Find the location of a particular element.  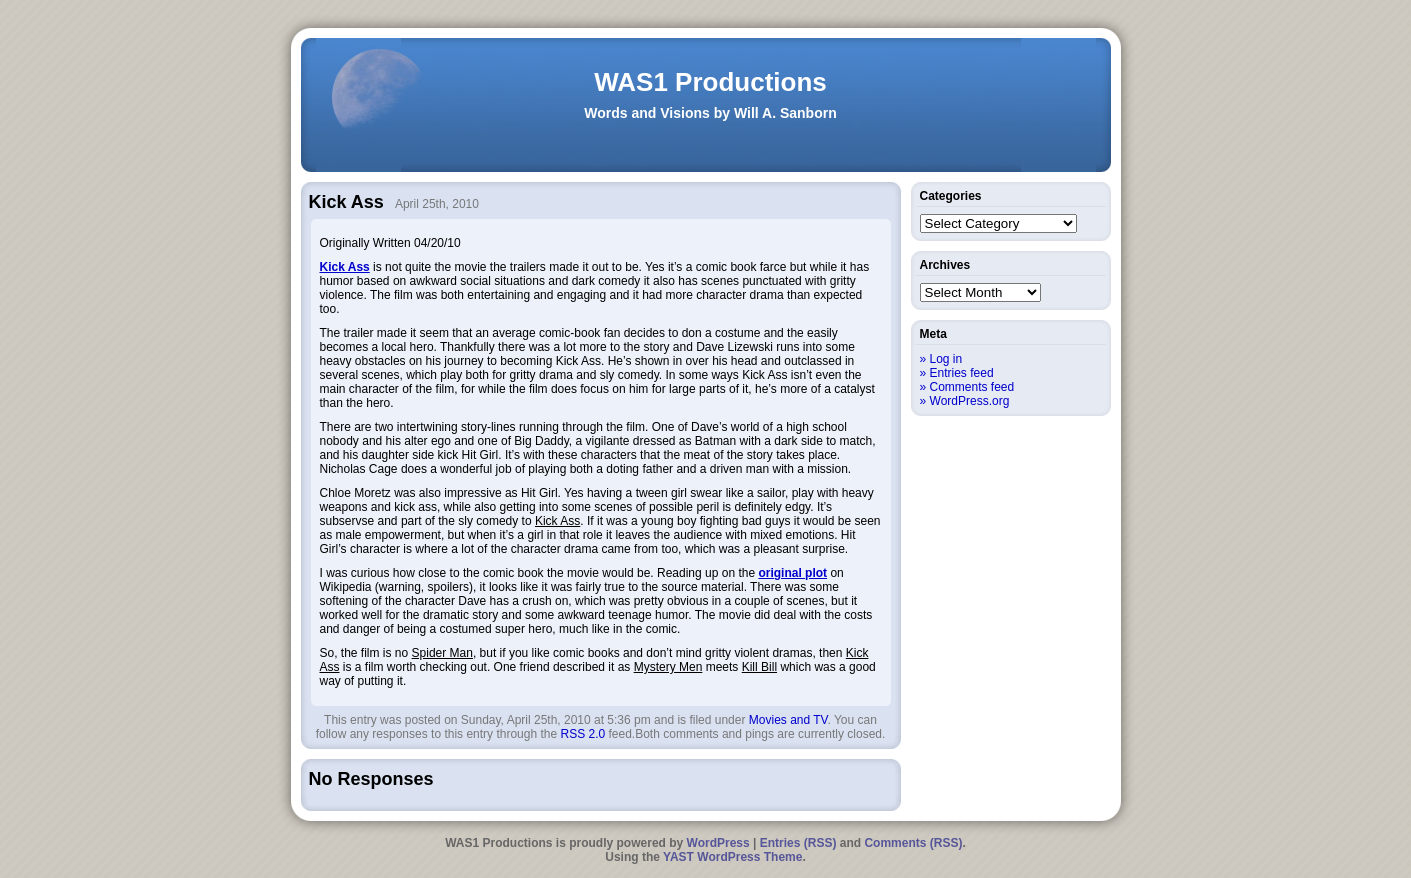

WordPress.org is located at coordinates (970, 401).